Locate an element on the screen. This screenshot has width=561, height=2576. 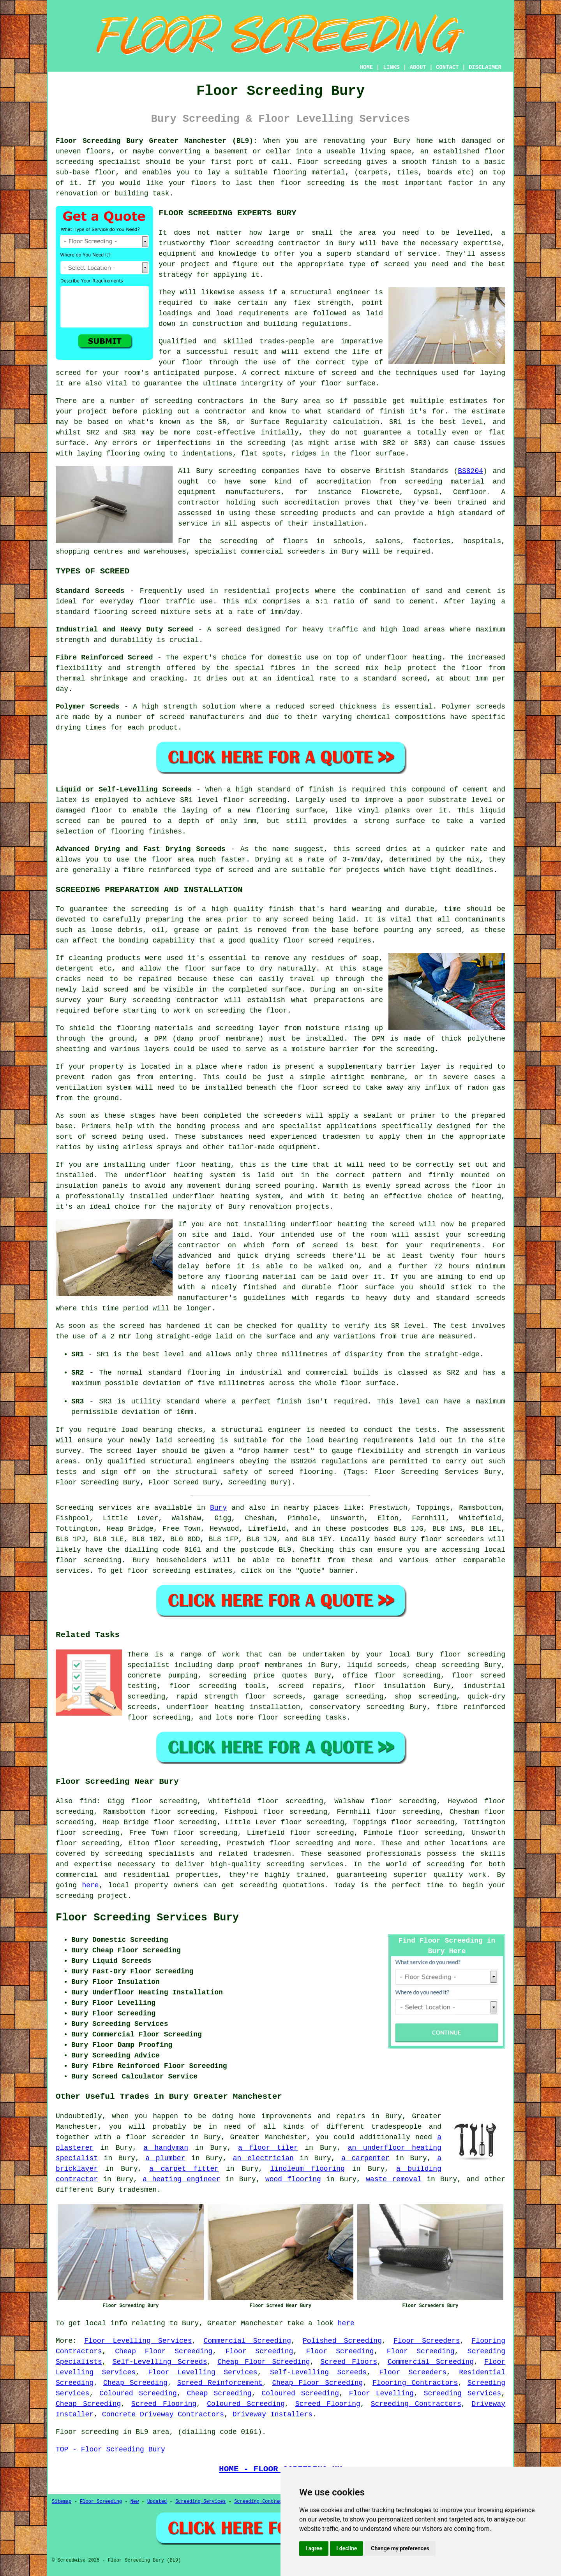
Floor Screeders is located at coordinates (426, 2341).